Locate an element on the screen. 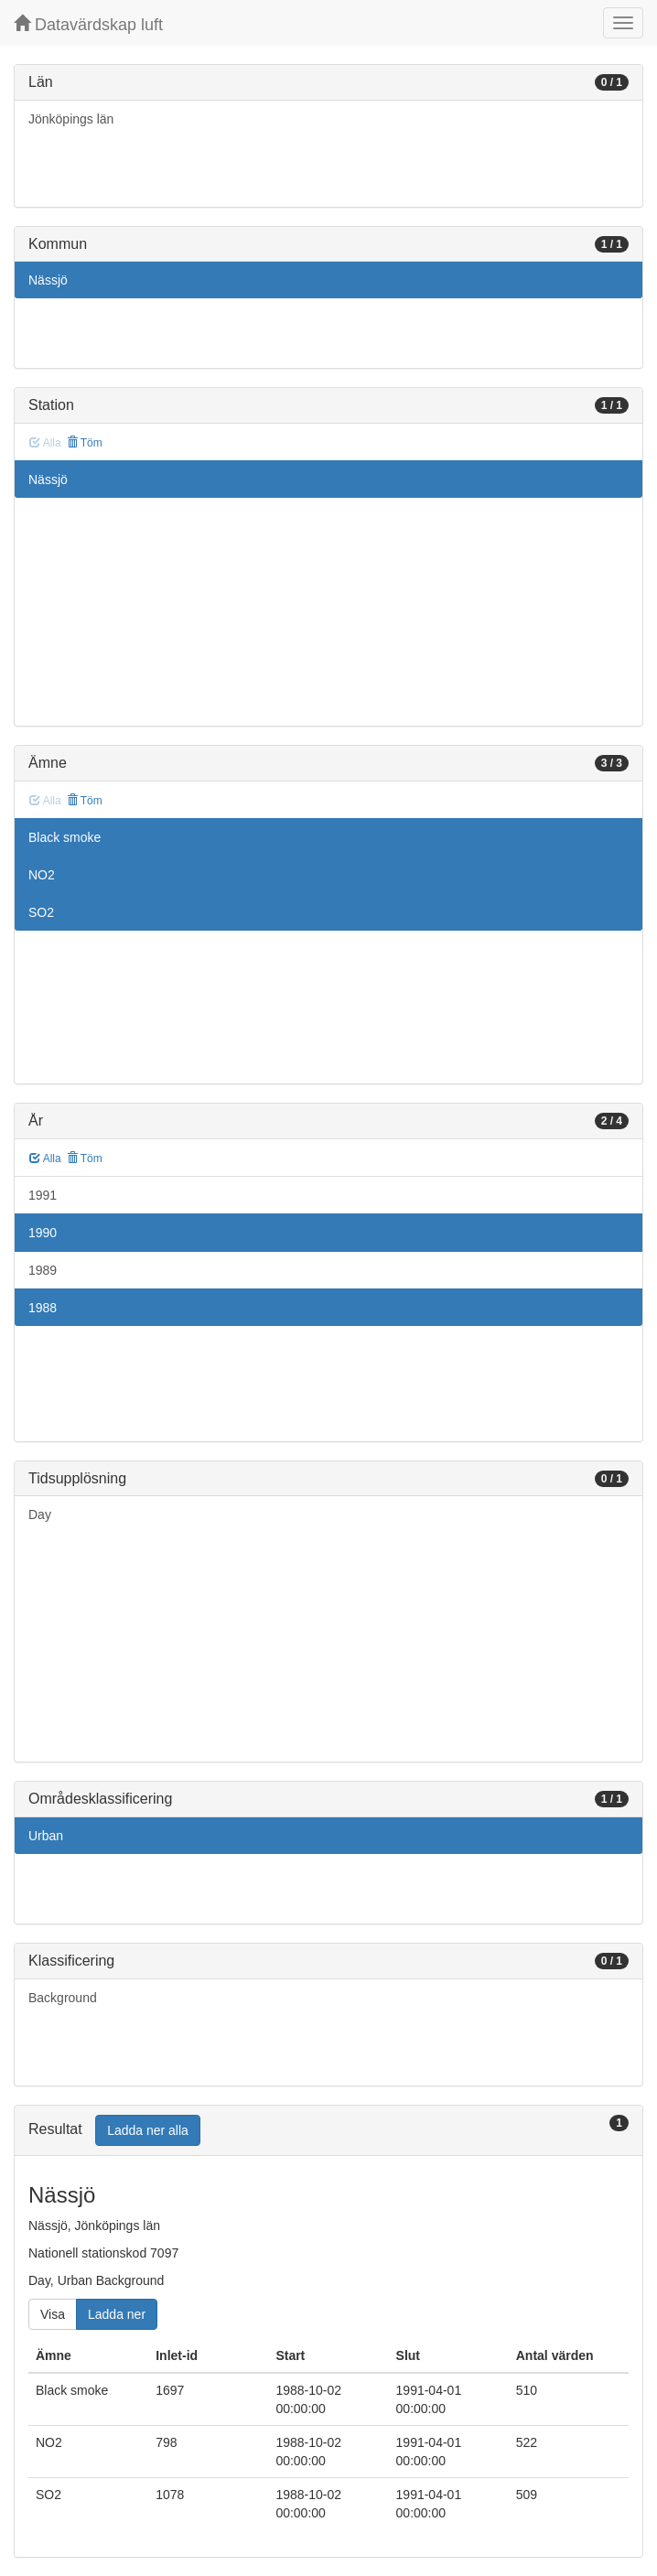 The image size is (657, 2576). 1990 is located at coordinates (42, 1232).